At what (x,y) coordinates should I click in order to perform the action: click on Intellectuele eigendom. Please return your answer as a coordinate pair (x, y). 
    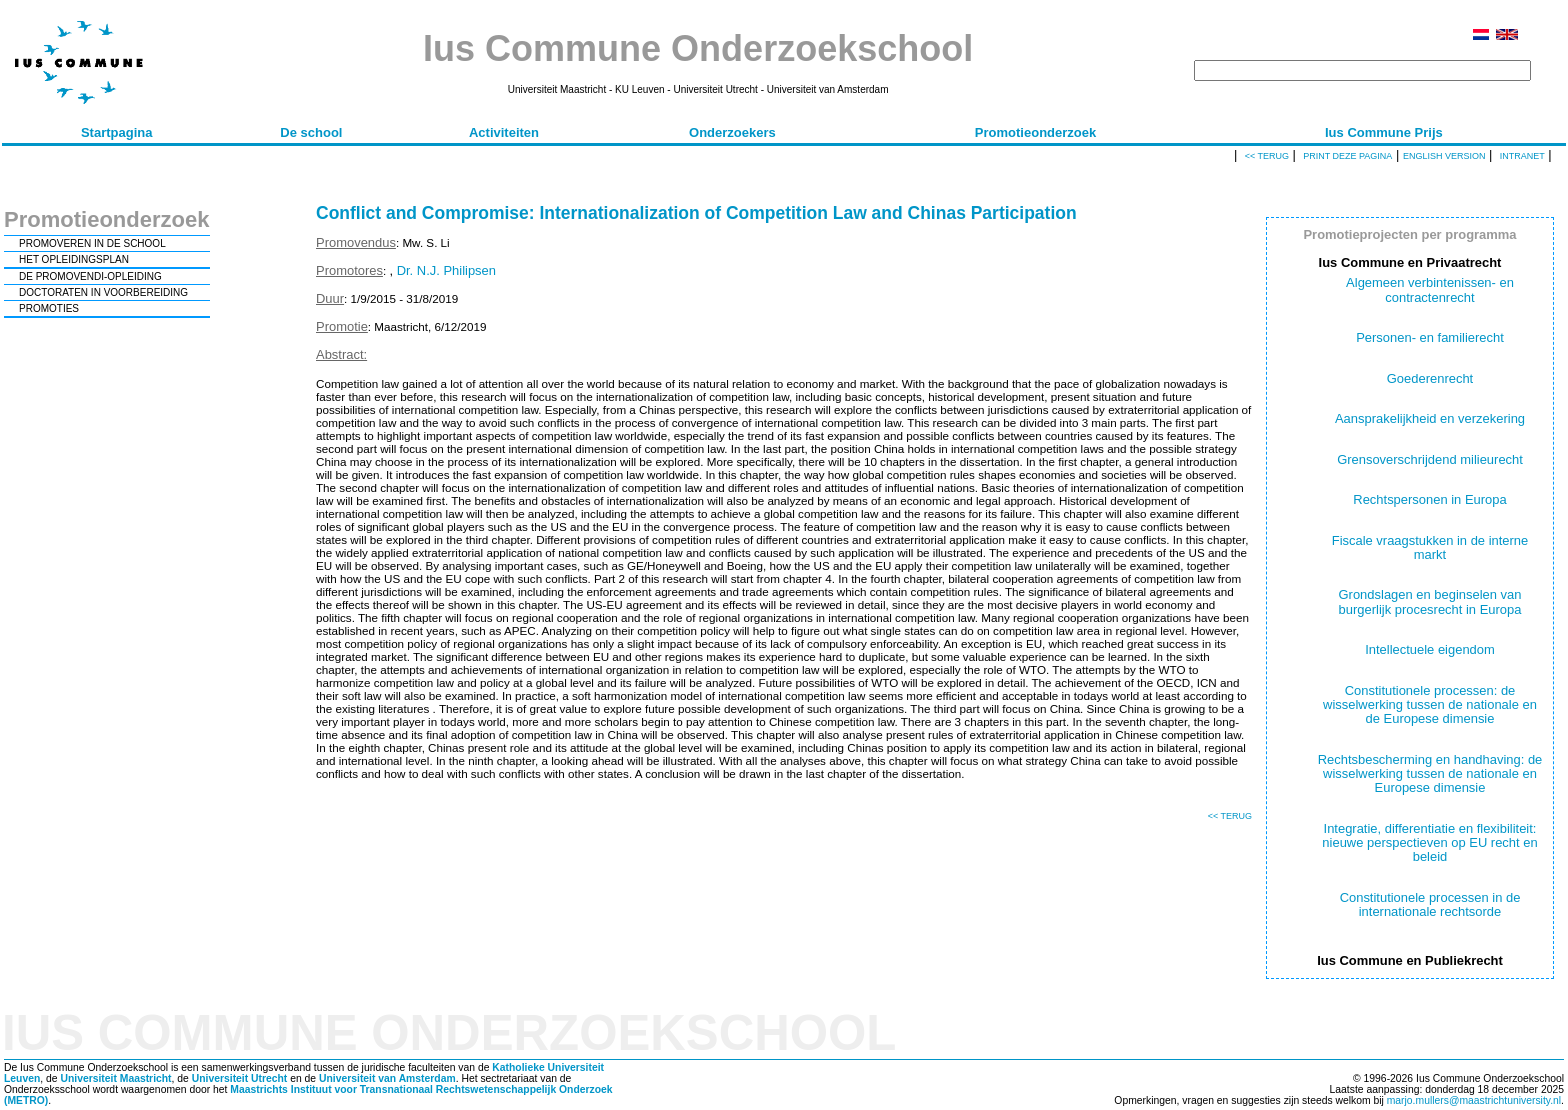
    Looking at the image, I should click on (1430, 649).